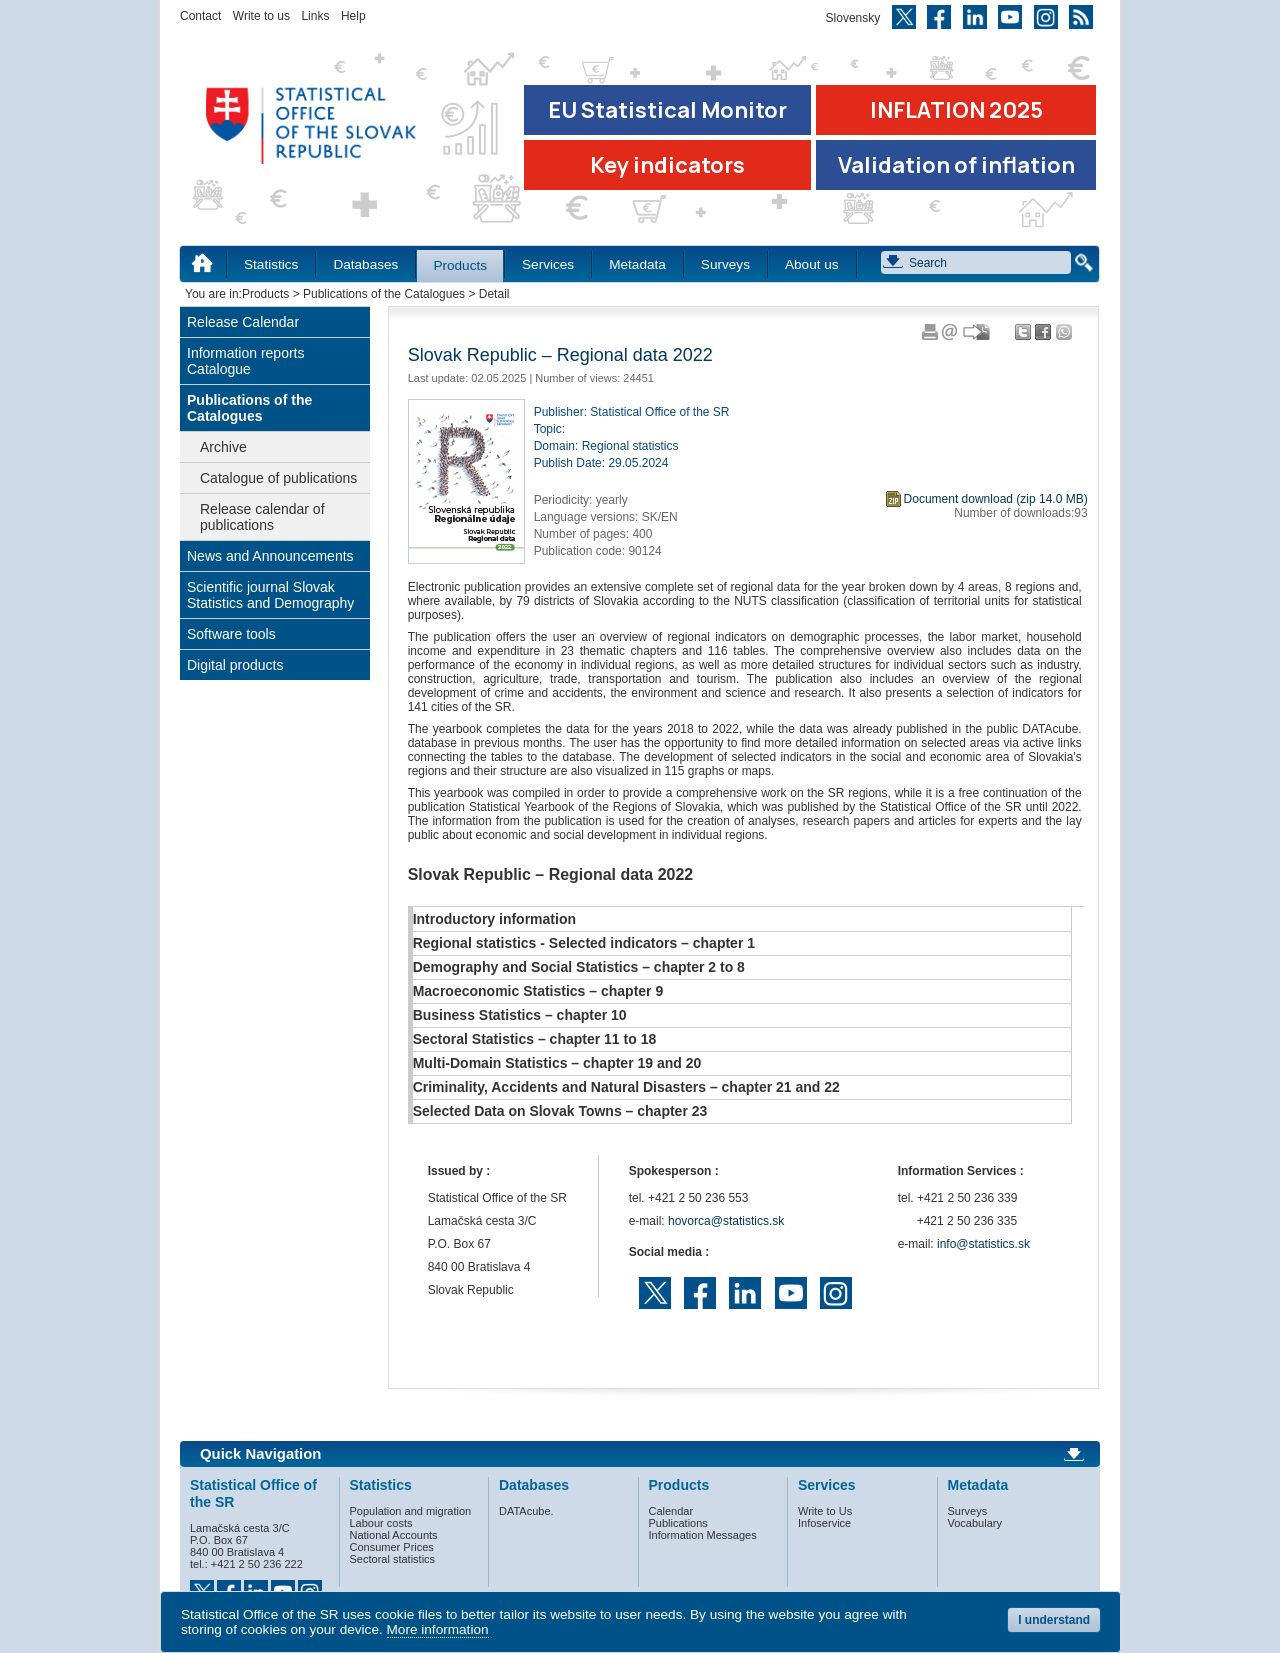 This screenshot has height=1653, width=1280. What do you see at coordinates (626, 1087) in the screenshot?
I see `Criminality, Accidents and Natural Disasters – chapter 21 and 22` at bounding box center [626, 1087].